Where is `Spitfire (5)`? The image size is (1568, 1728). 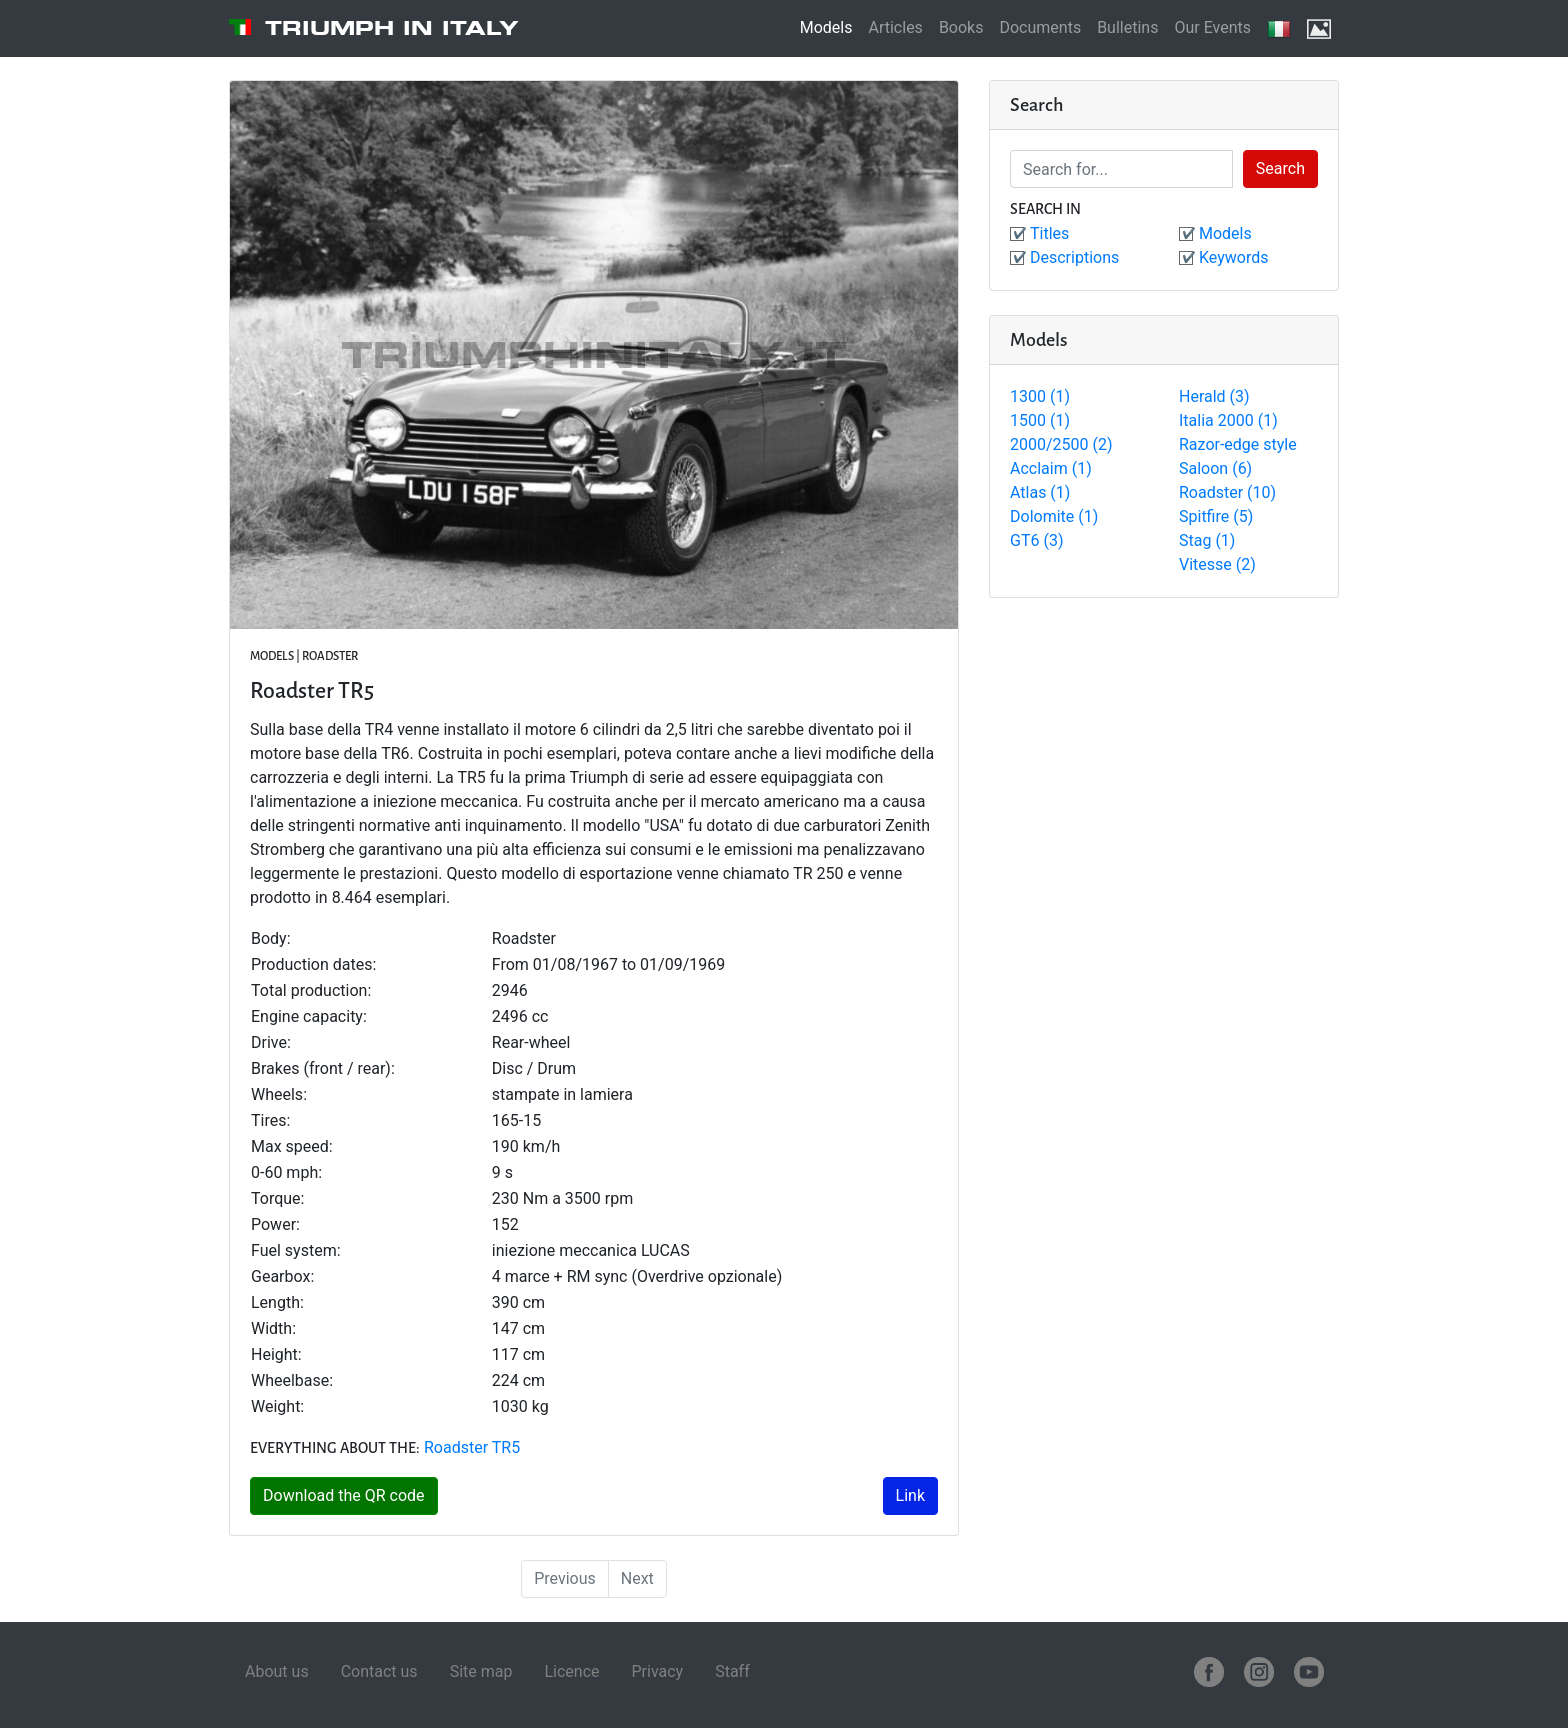
Spitfire (5) is located at coordinates (1216, 516).